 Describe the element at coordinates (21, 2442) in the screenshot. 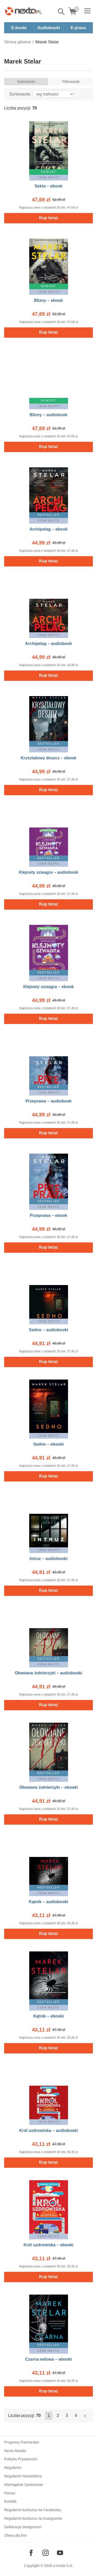

I see `Programy Partnerskie` at that location.